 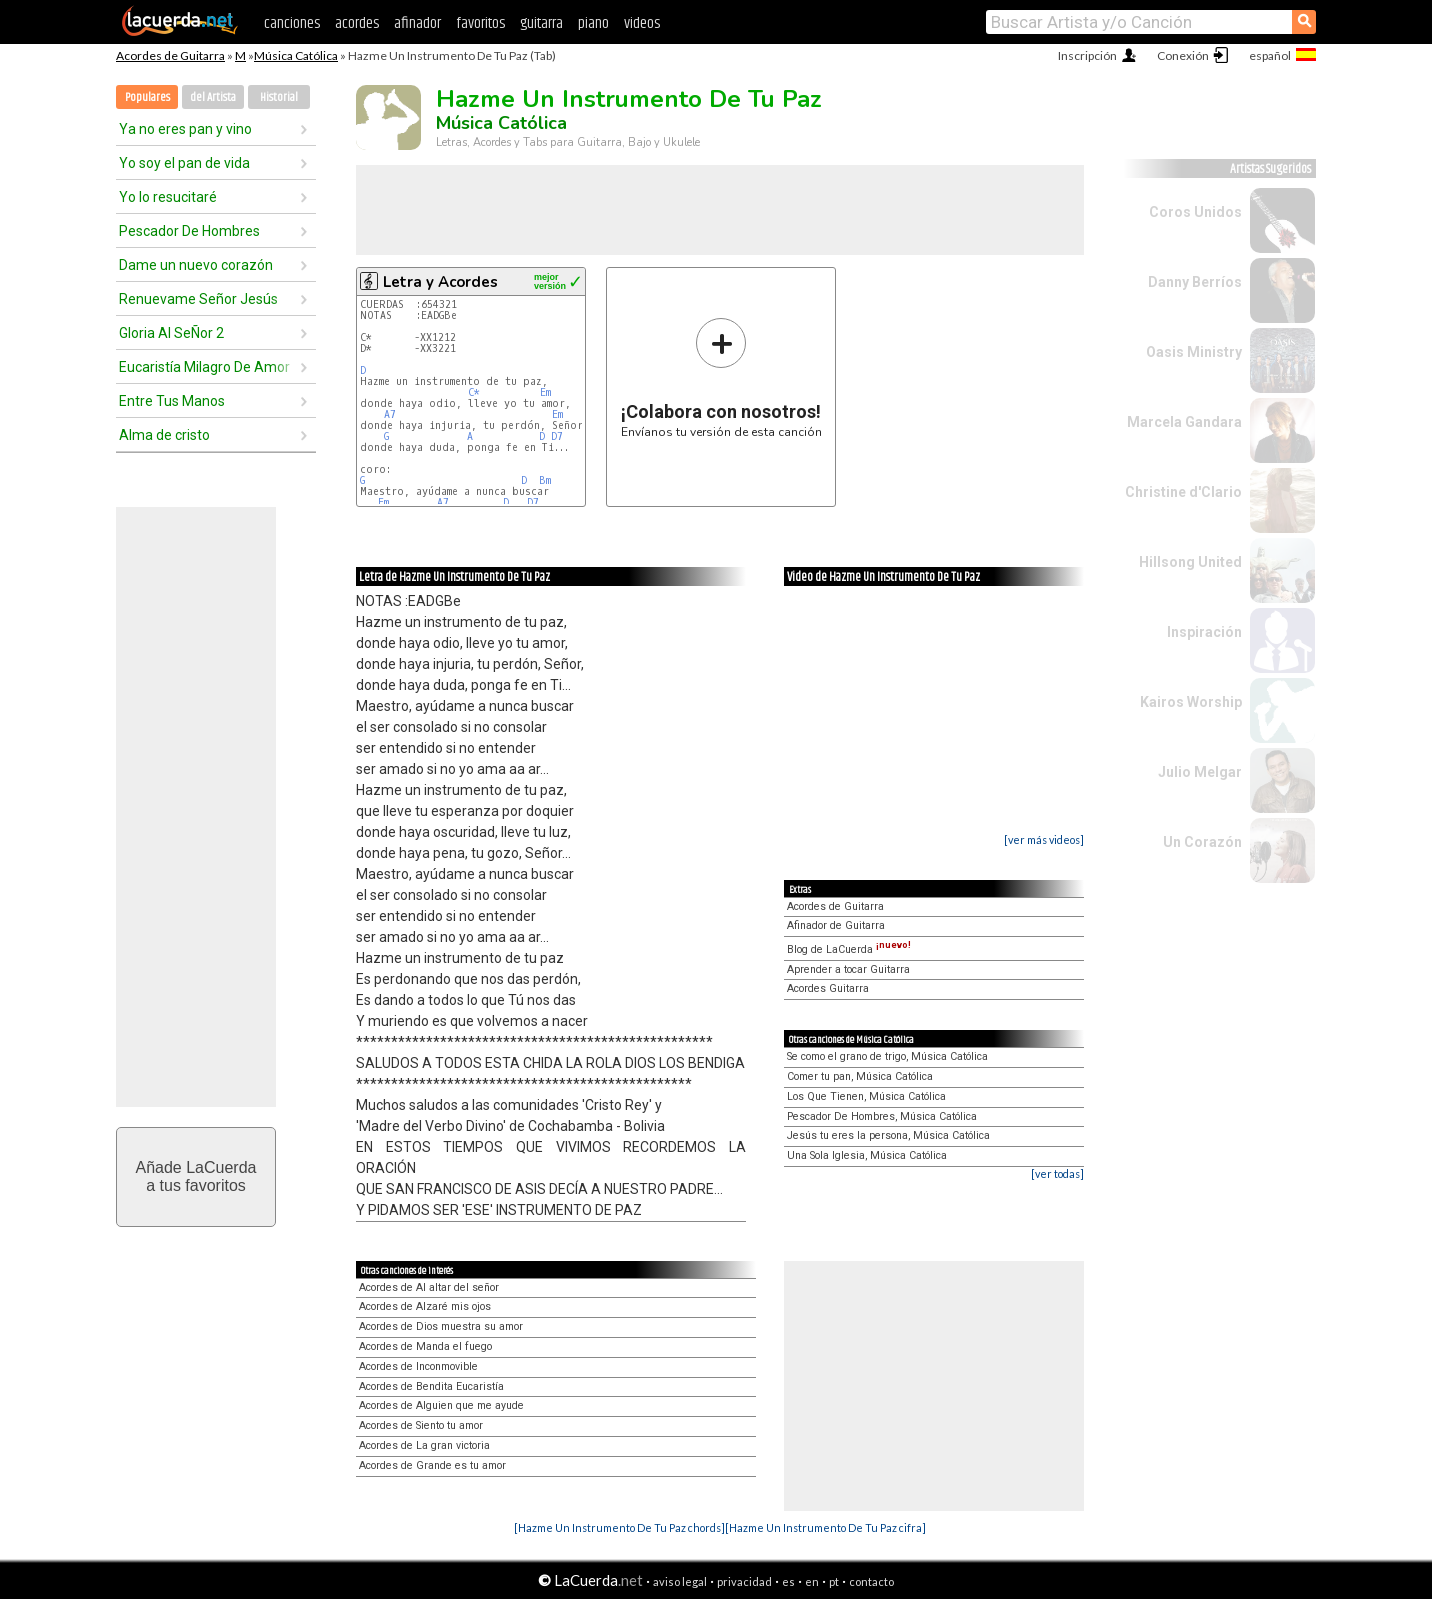 I want to click on Acordes de Alzaré mis ojos, so click(x=425, y=1306).